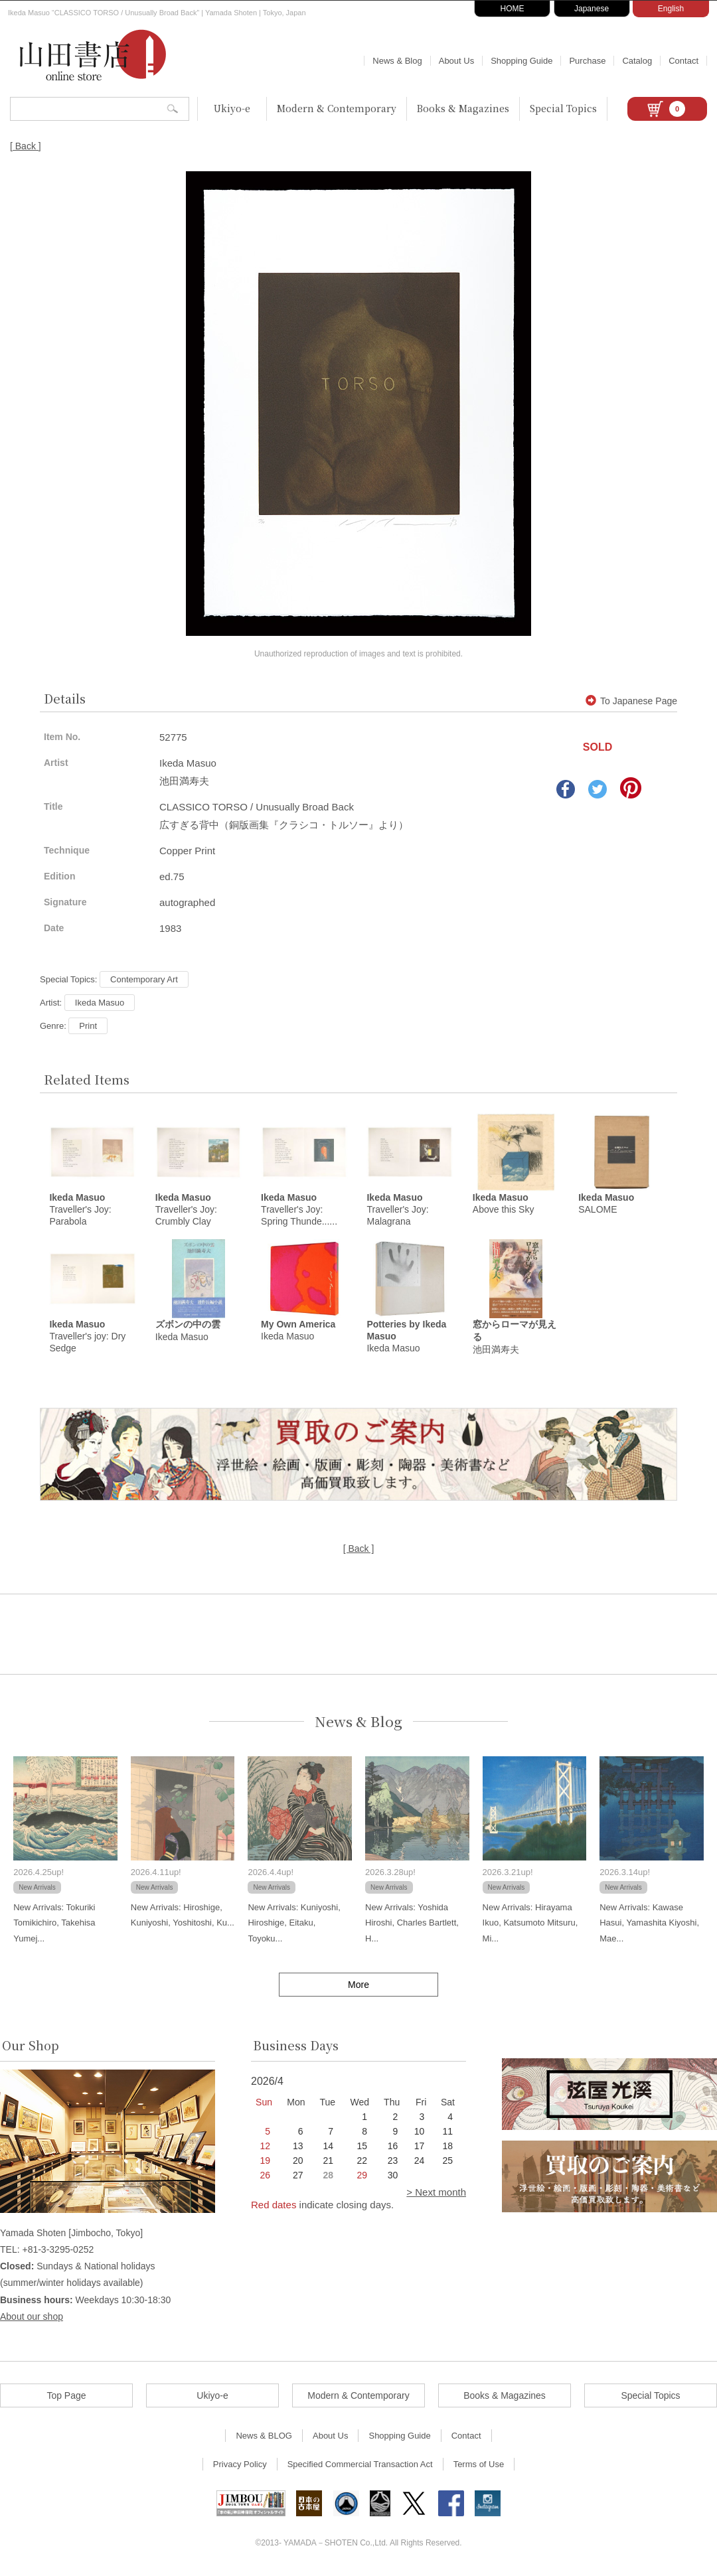 This screenshot has width=717, height=2576. What do you see at coordinates (649, 1924) in the screenshot?
I see `New Arrivals: Kawase Hasui, Yamashita Kiyoshi, Mae...` at bounding box center [649, 1924].